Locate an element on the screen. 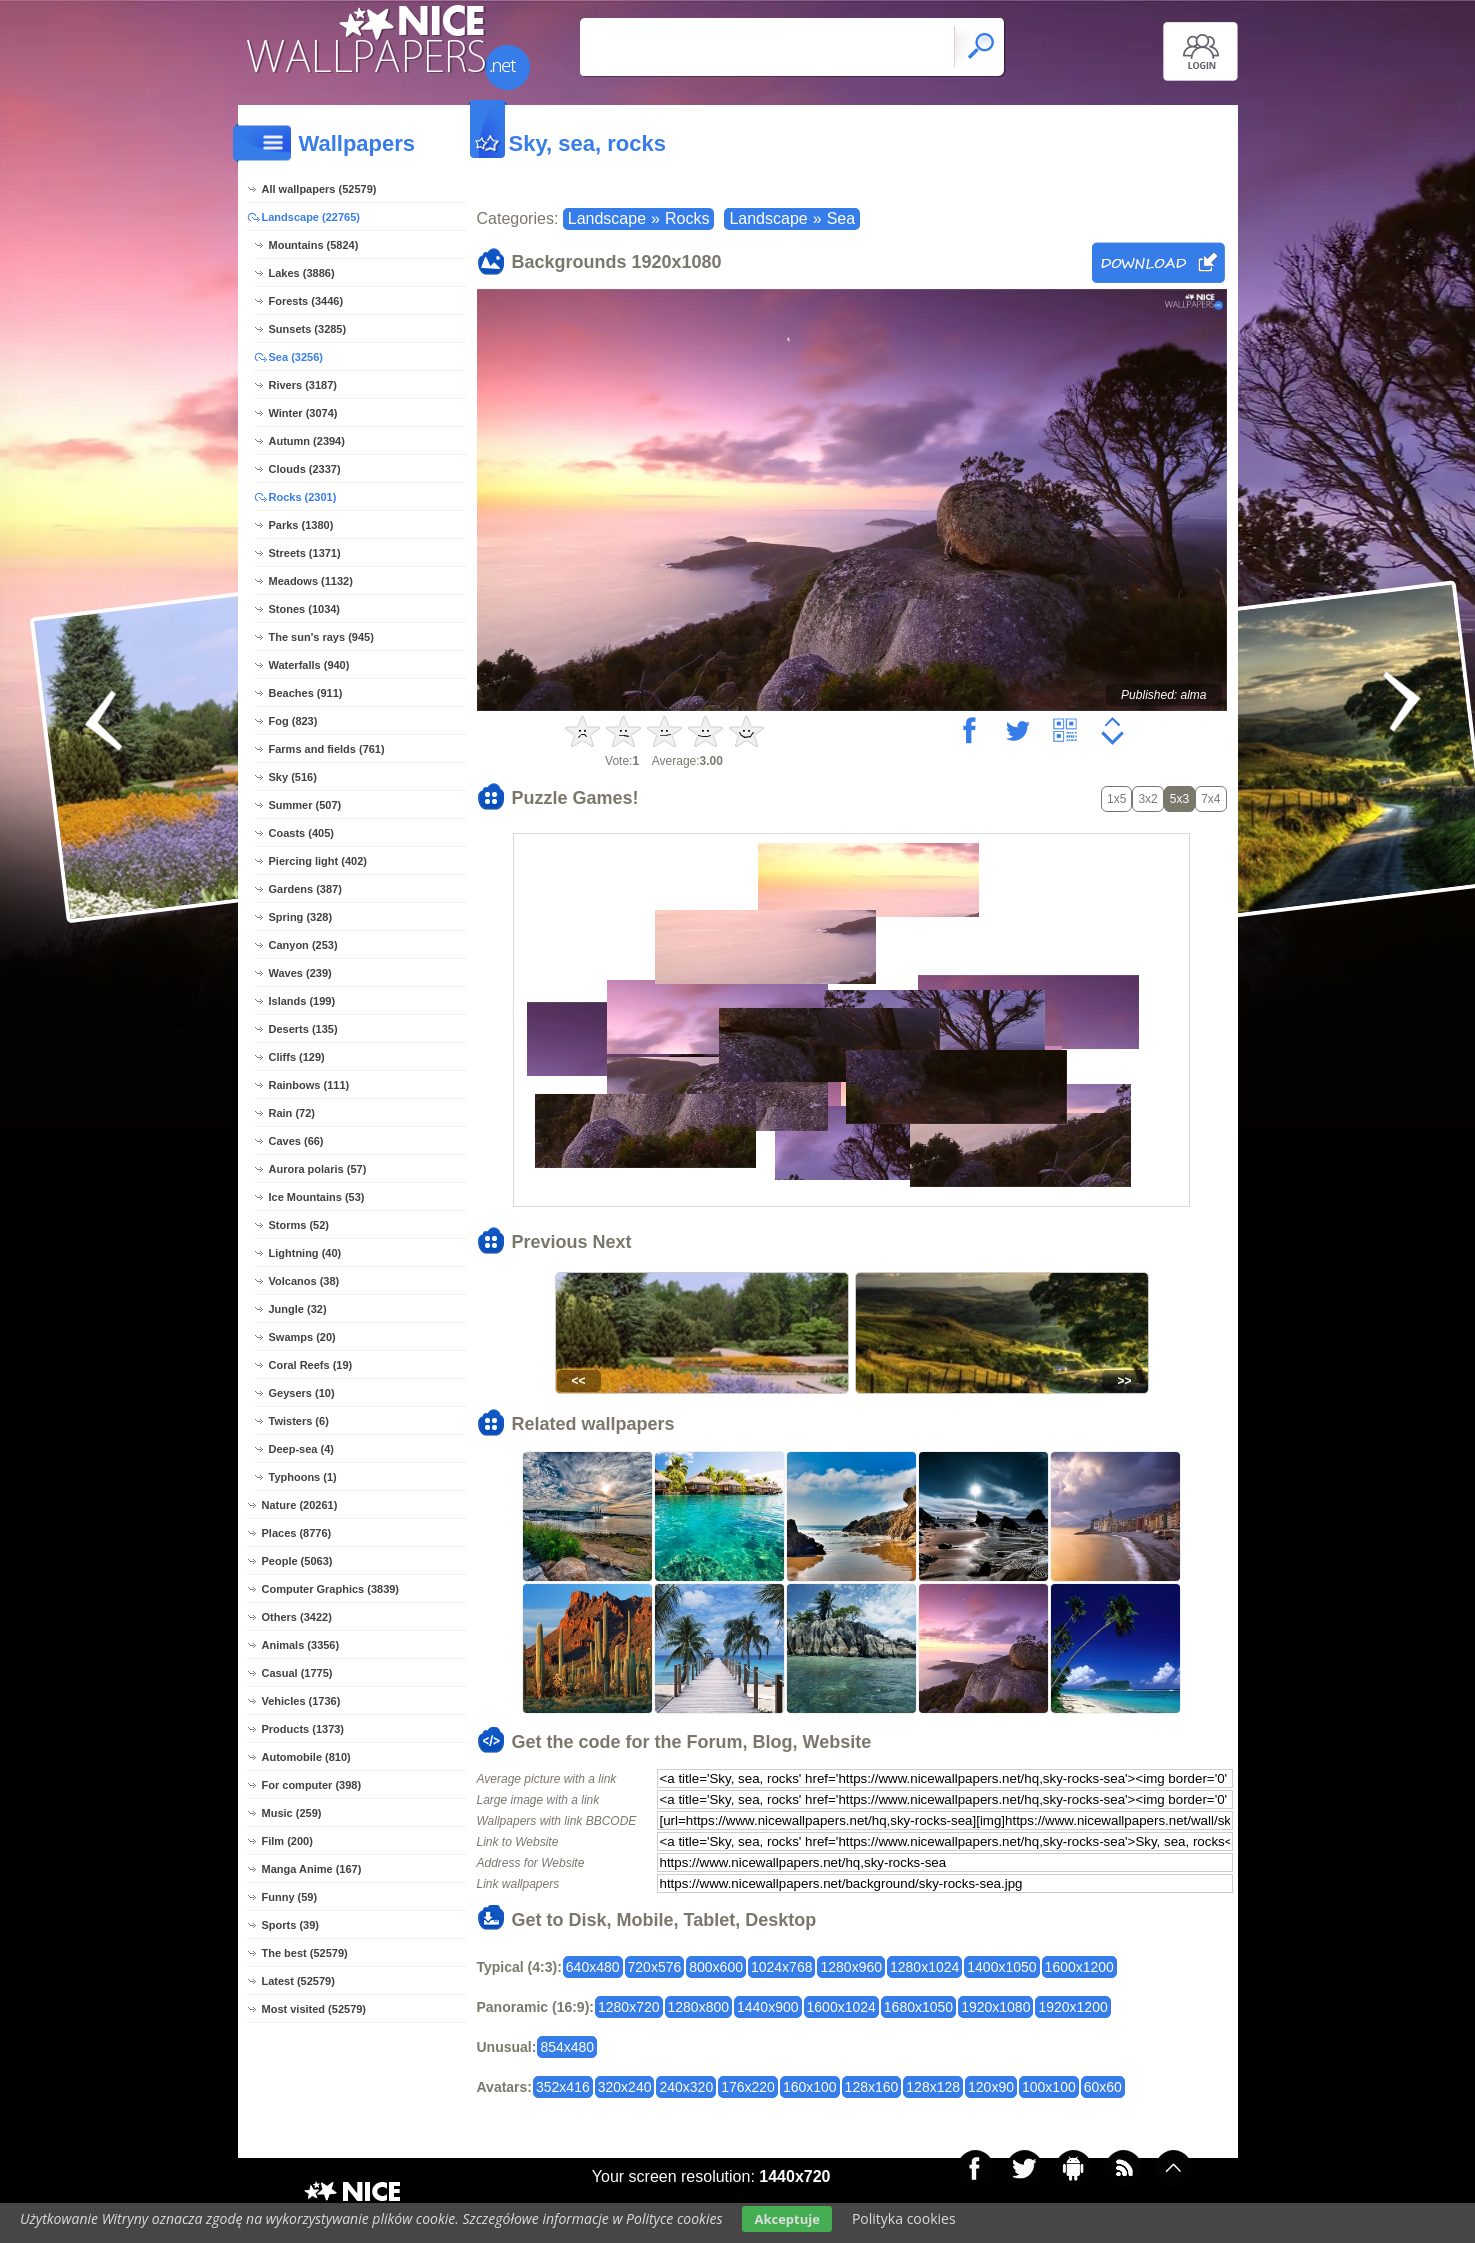  128x128 is located at coordinates (933, 2087).